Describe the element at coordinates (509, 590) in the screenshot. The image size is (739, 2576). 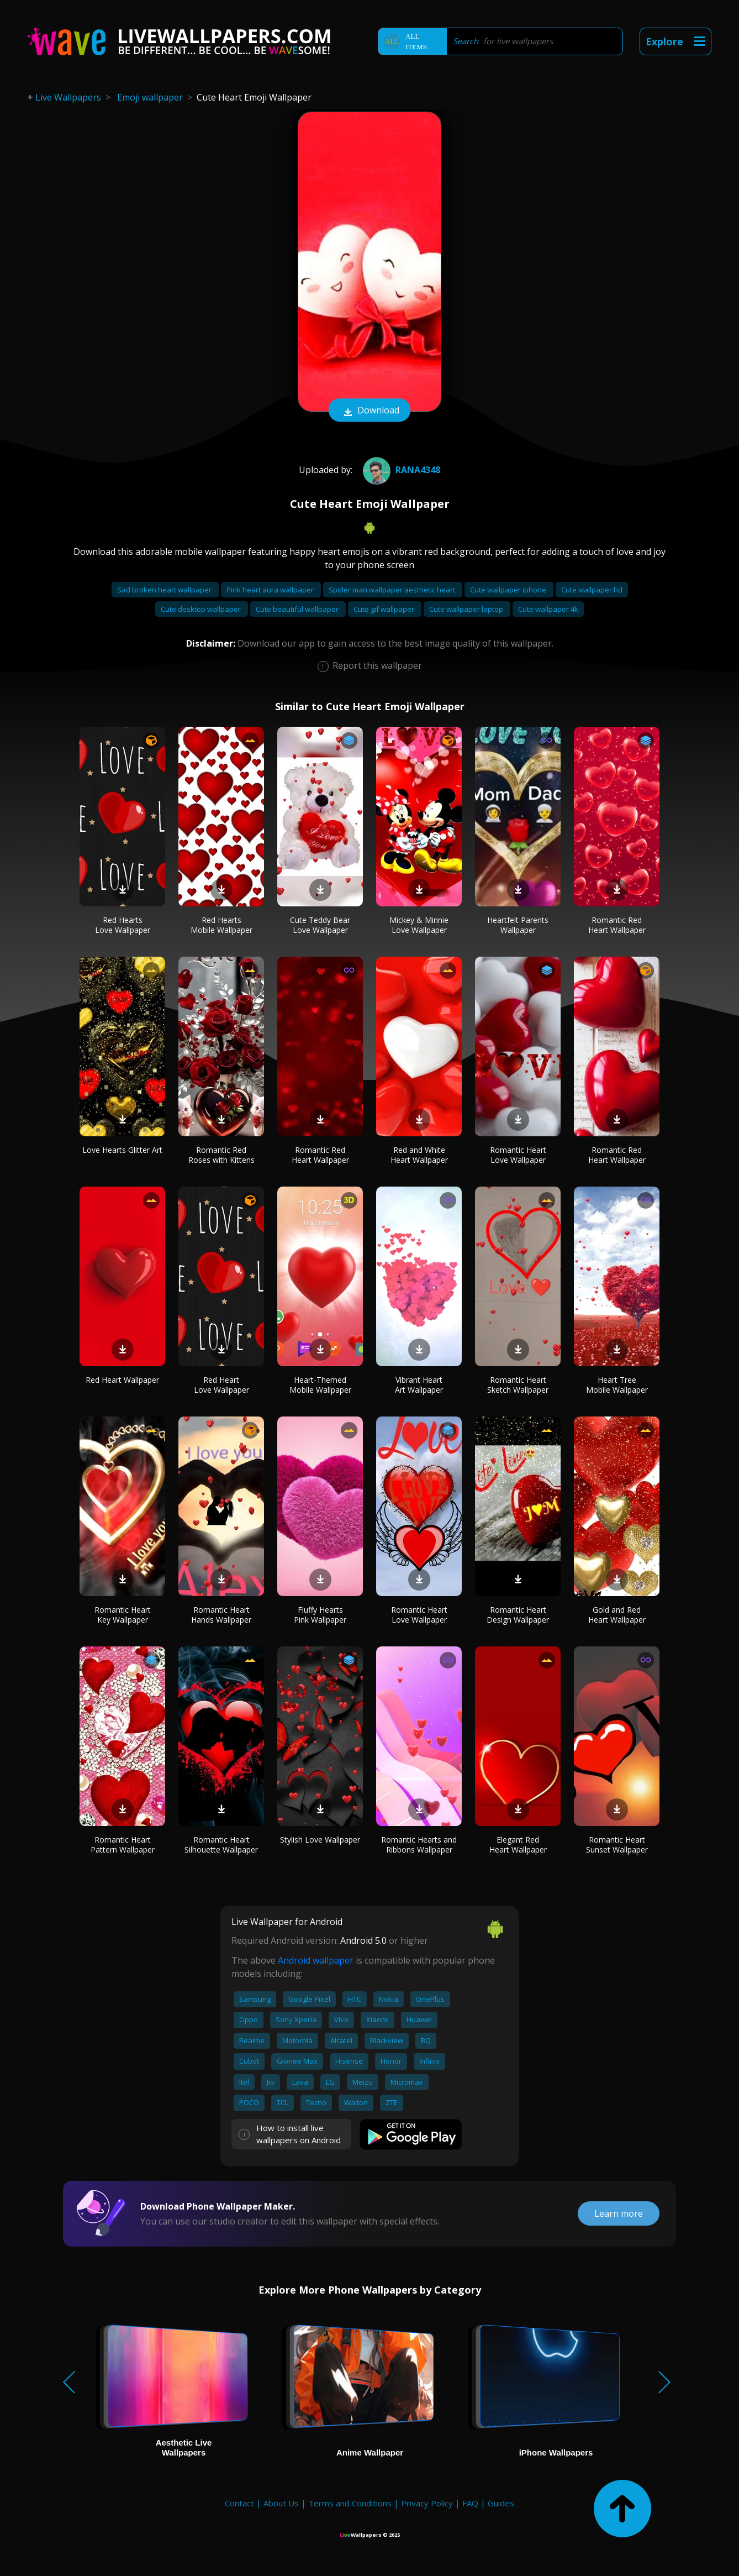
I see `Cute wallpaper iphone` at that location.